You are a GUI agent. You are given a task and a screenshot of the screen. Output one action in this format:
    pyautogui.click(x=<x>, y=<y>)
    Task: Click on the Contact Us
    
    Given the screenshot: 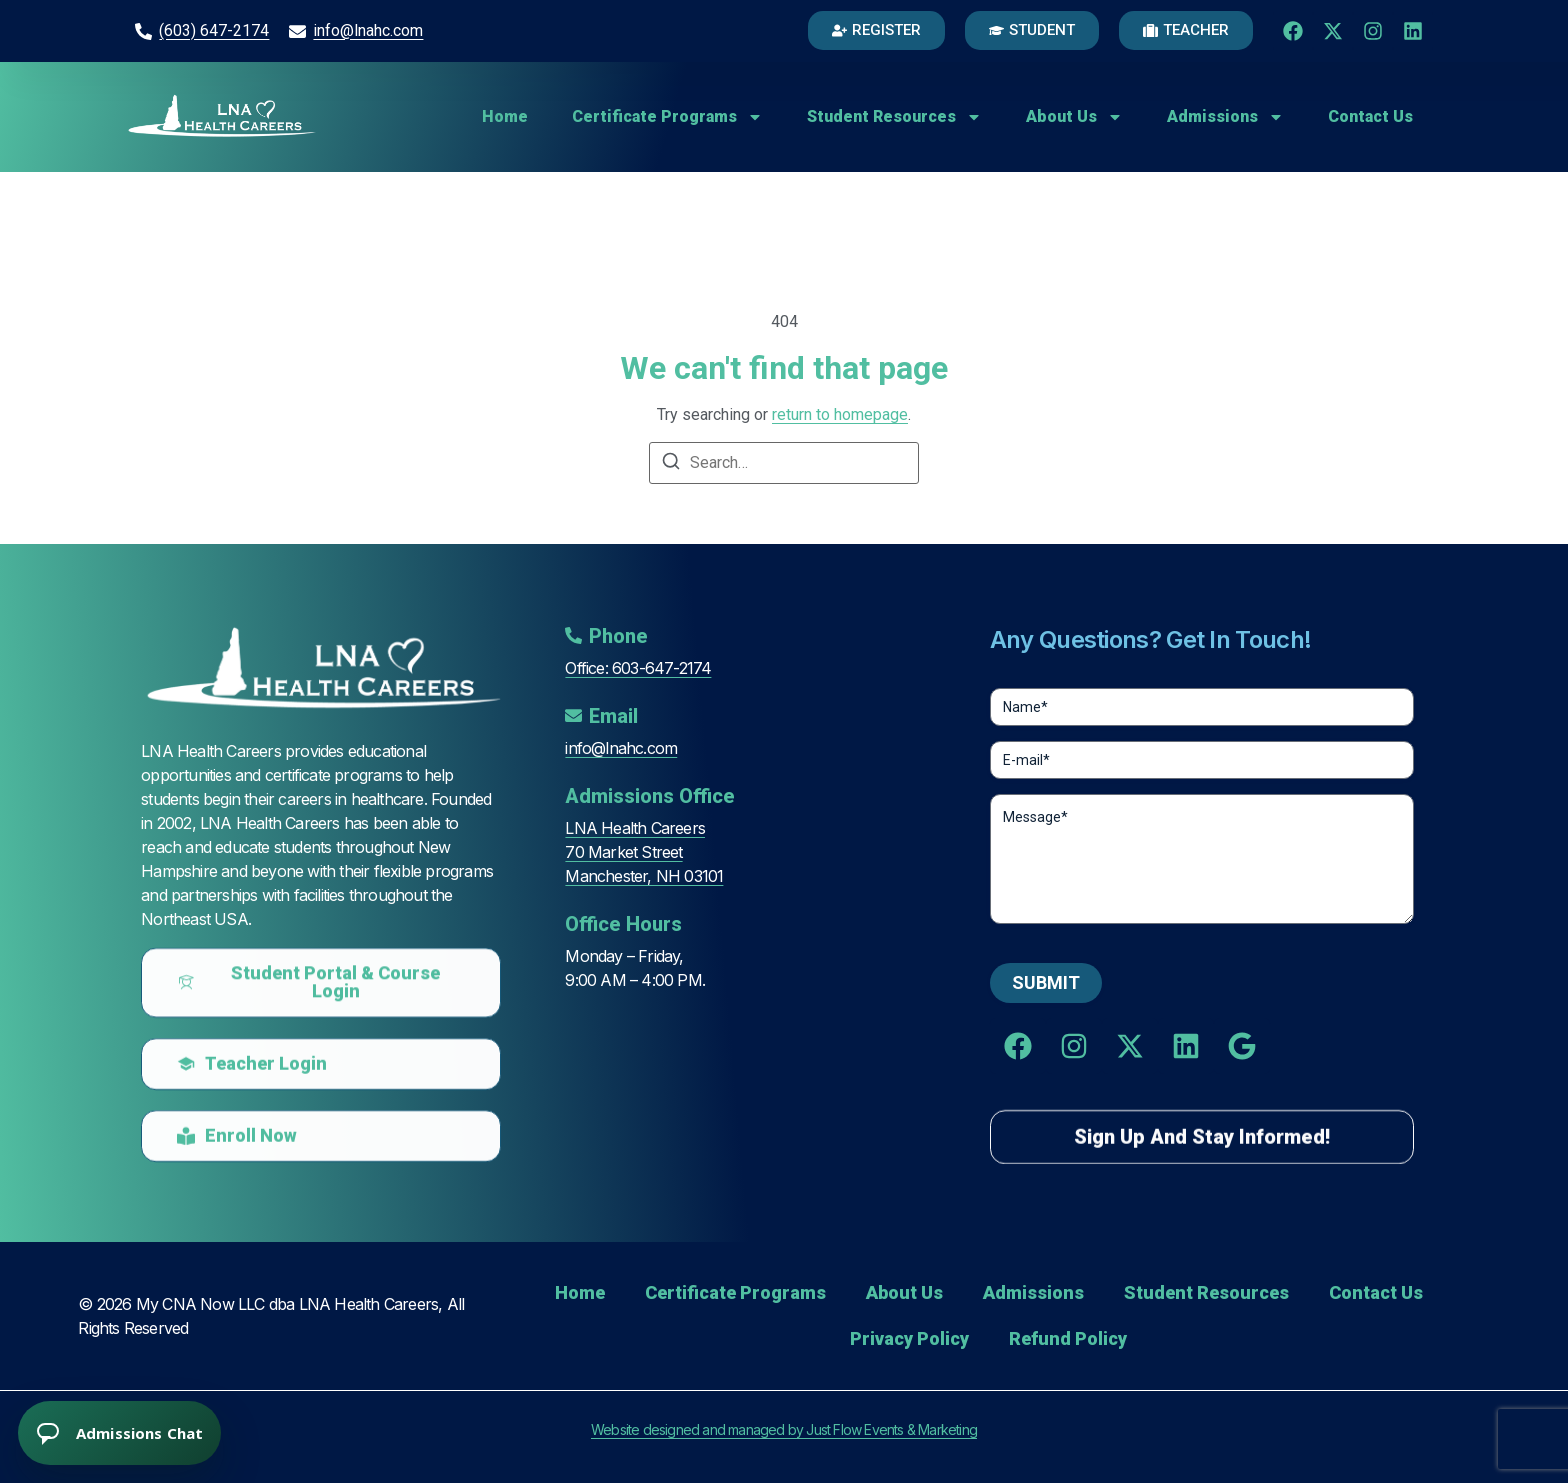 What is the action you would take?
    pyautogui.click(x=1370, y=116)
    